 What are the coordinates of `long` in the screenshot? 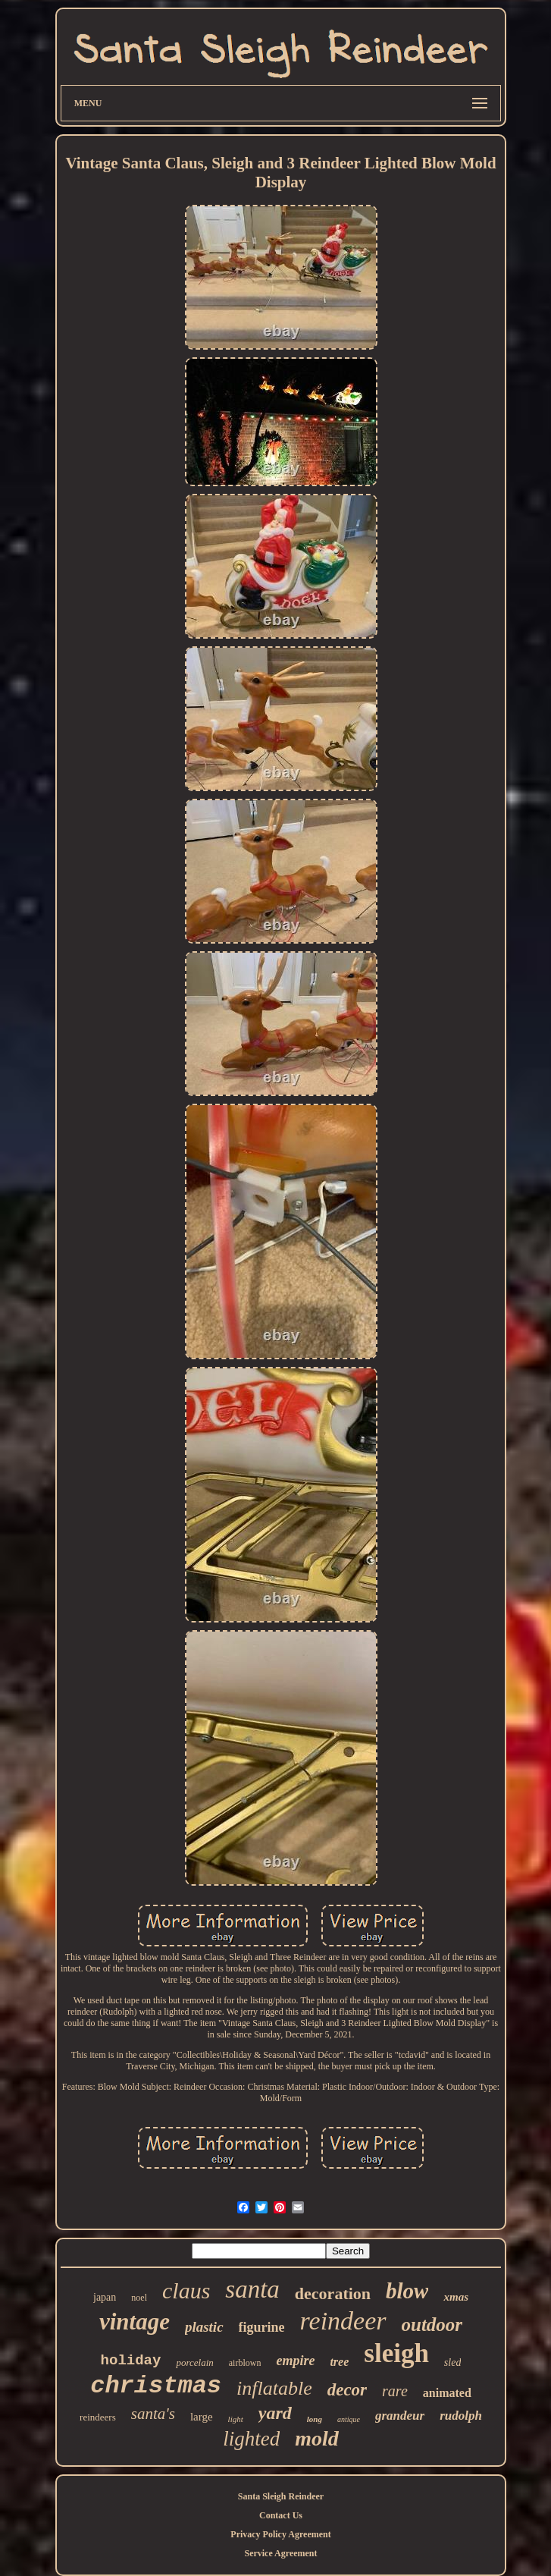 It's located at (314, 2419).